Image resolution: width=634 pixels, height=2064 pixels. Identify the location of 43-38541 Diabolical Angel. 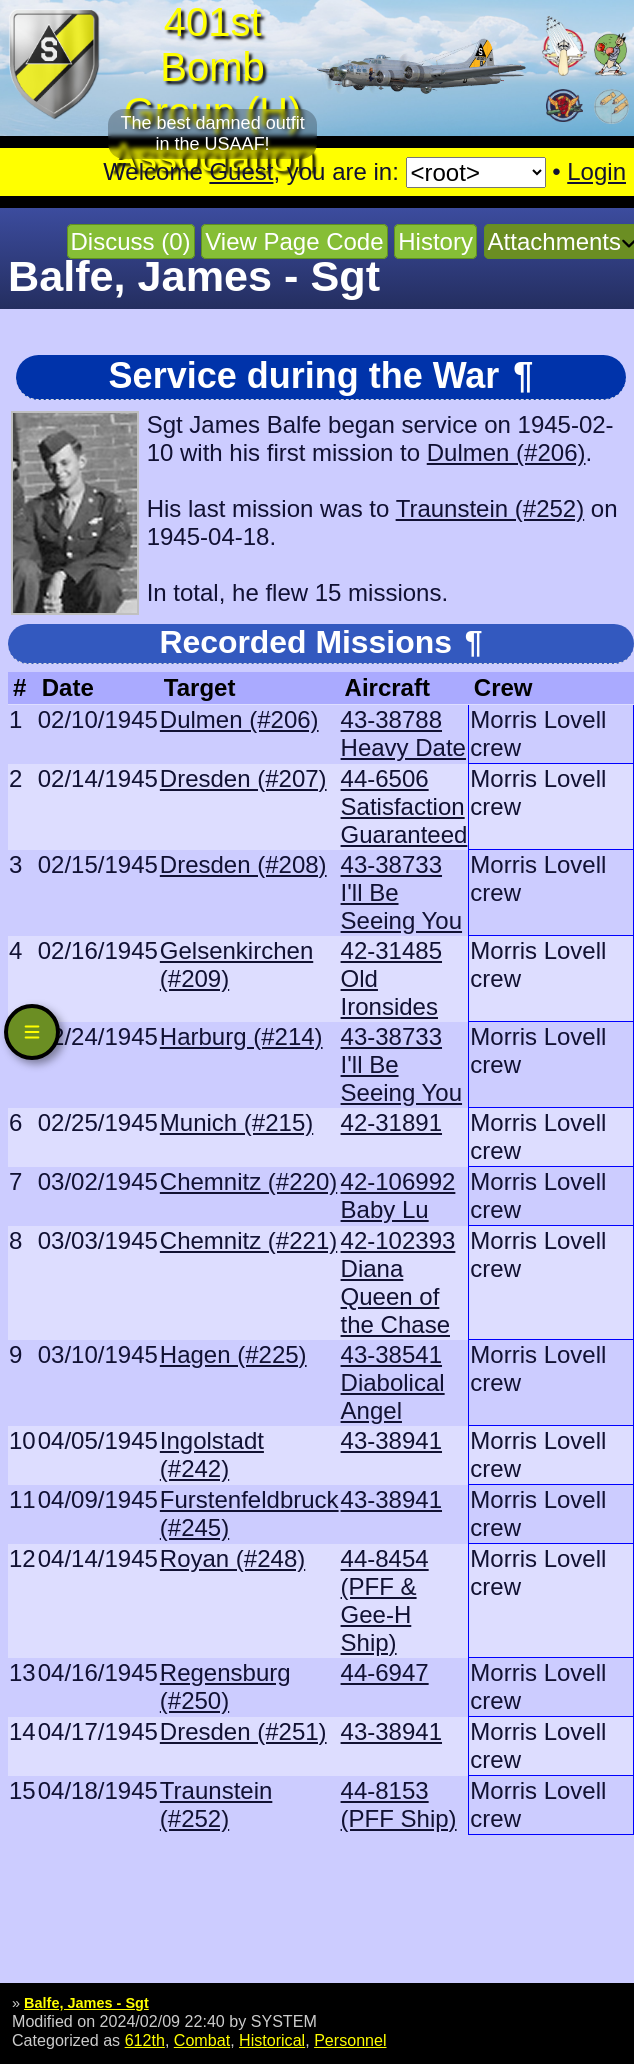
(393, 1382).